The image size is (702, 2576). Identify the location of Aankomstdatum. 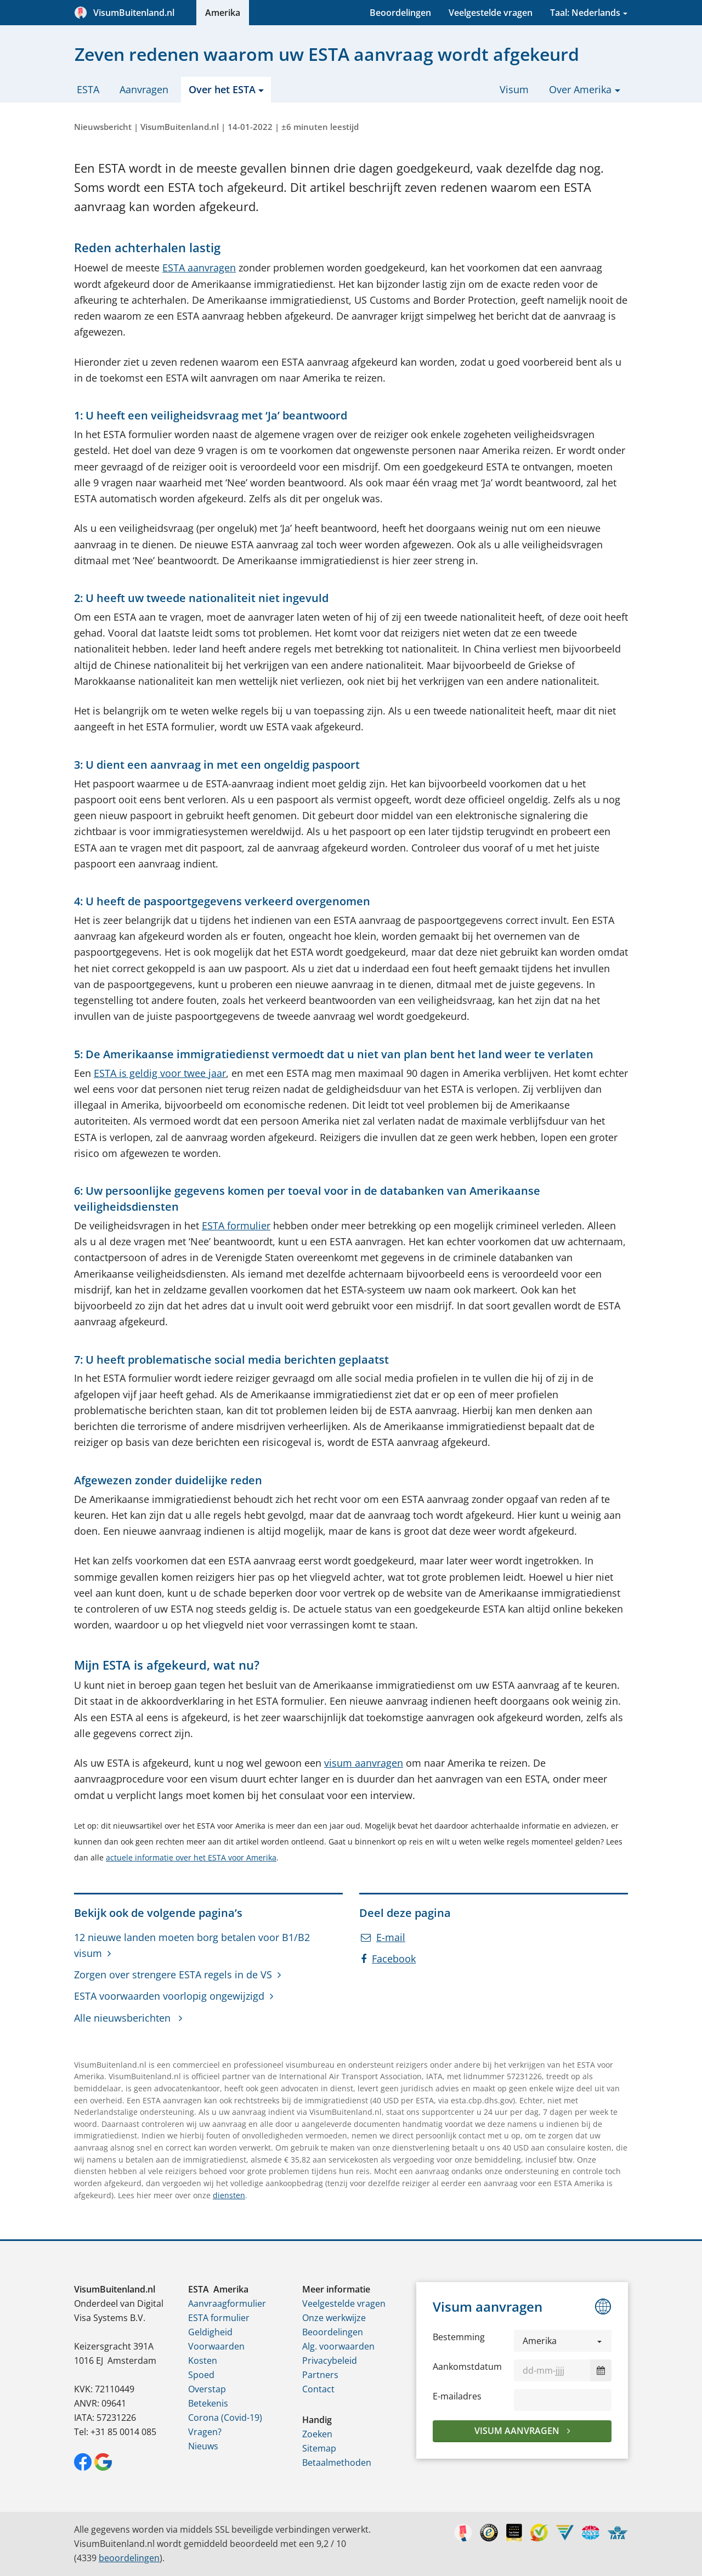
(467, 2367).